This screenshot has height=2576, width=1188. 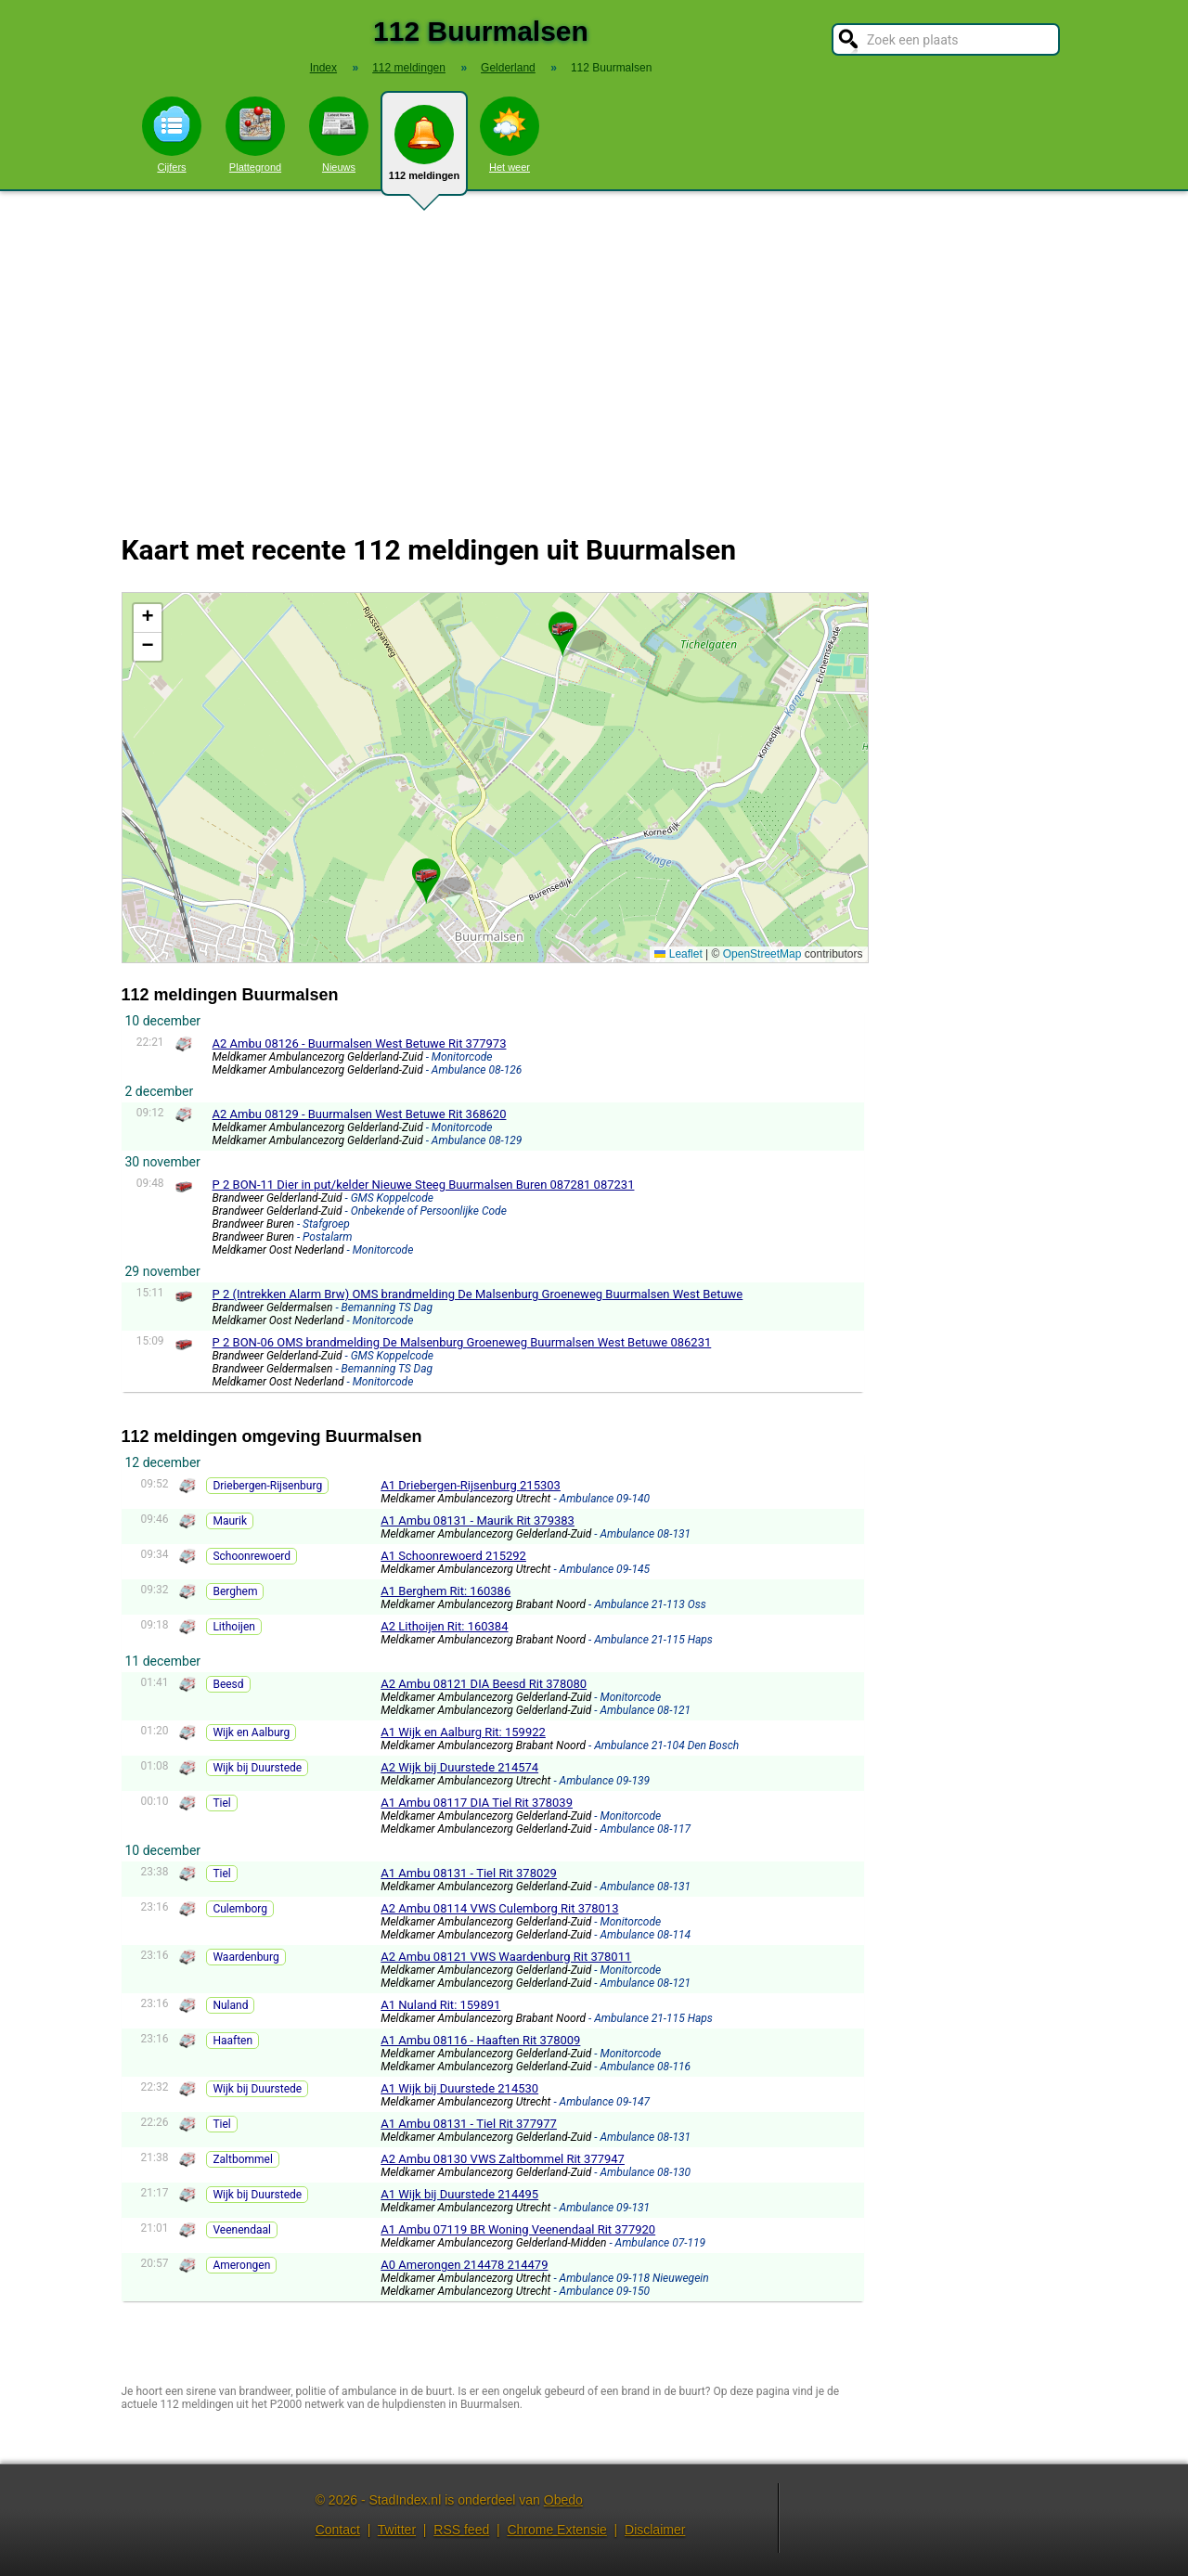 What do you see at coordinates (503, 2159) in the screenshot?
I see `A2 Ambu 08130 VWS Zaltbommel Rit 377947` at bounding box center [503, 2159].